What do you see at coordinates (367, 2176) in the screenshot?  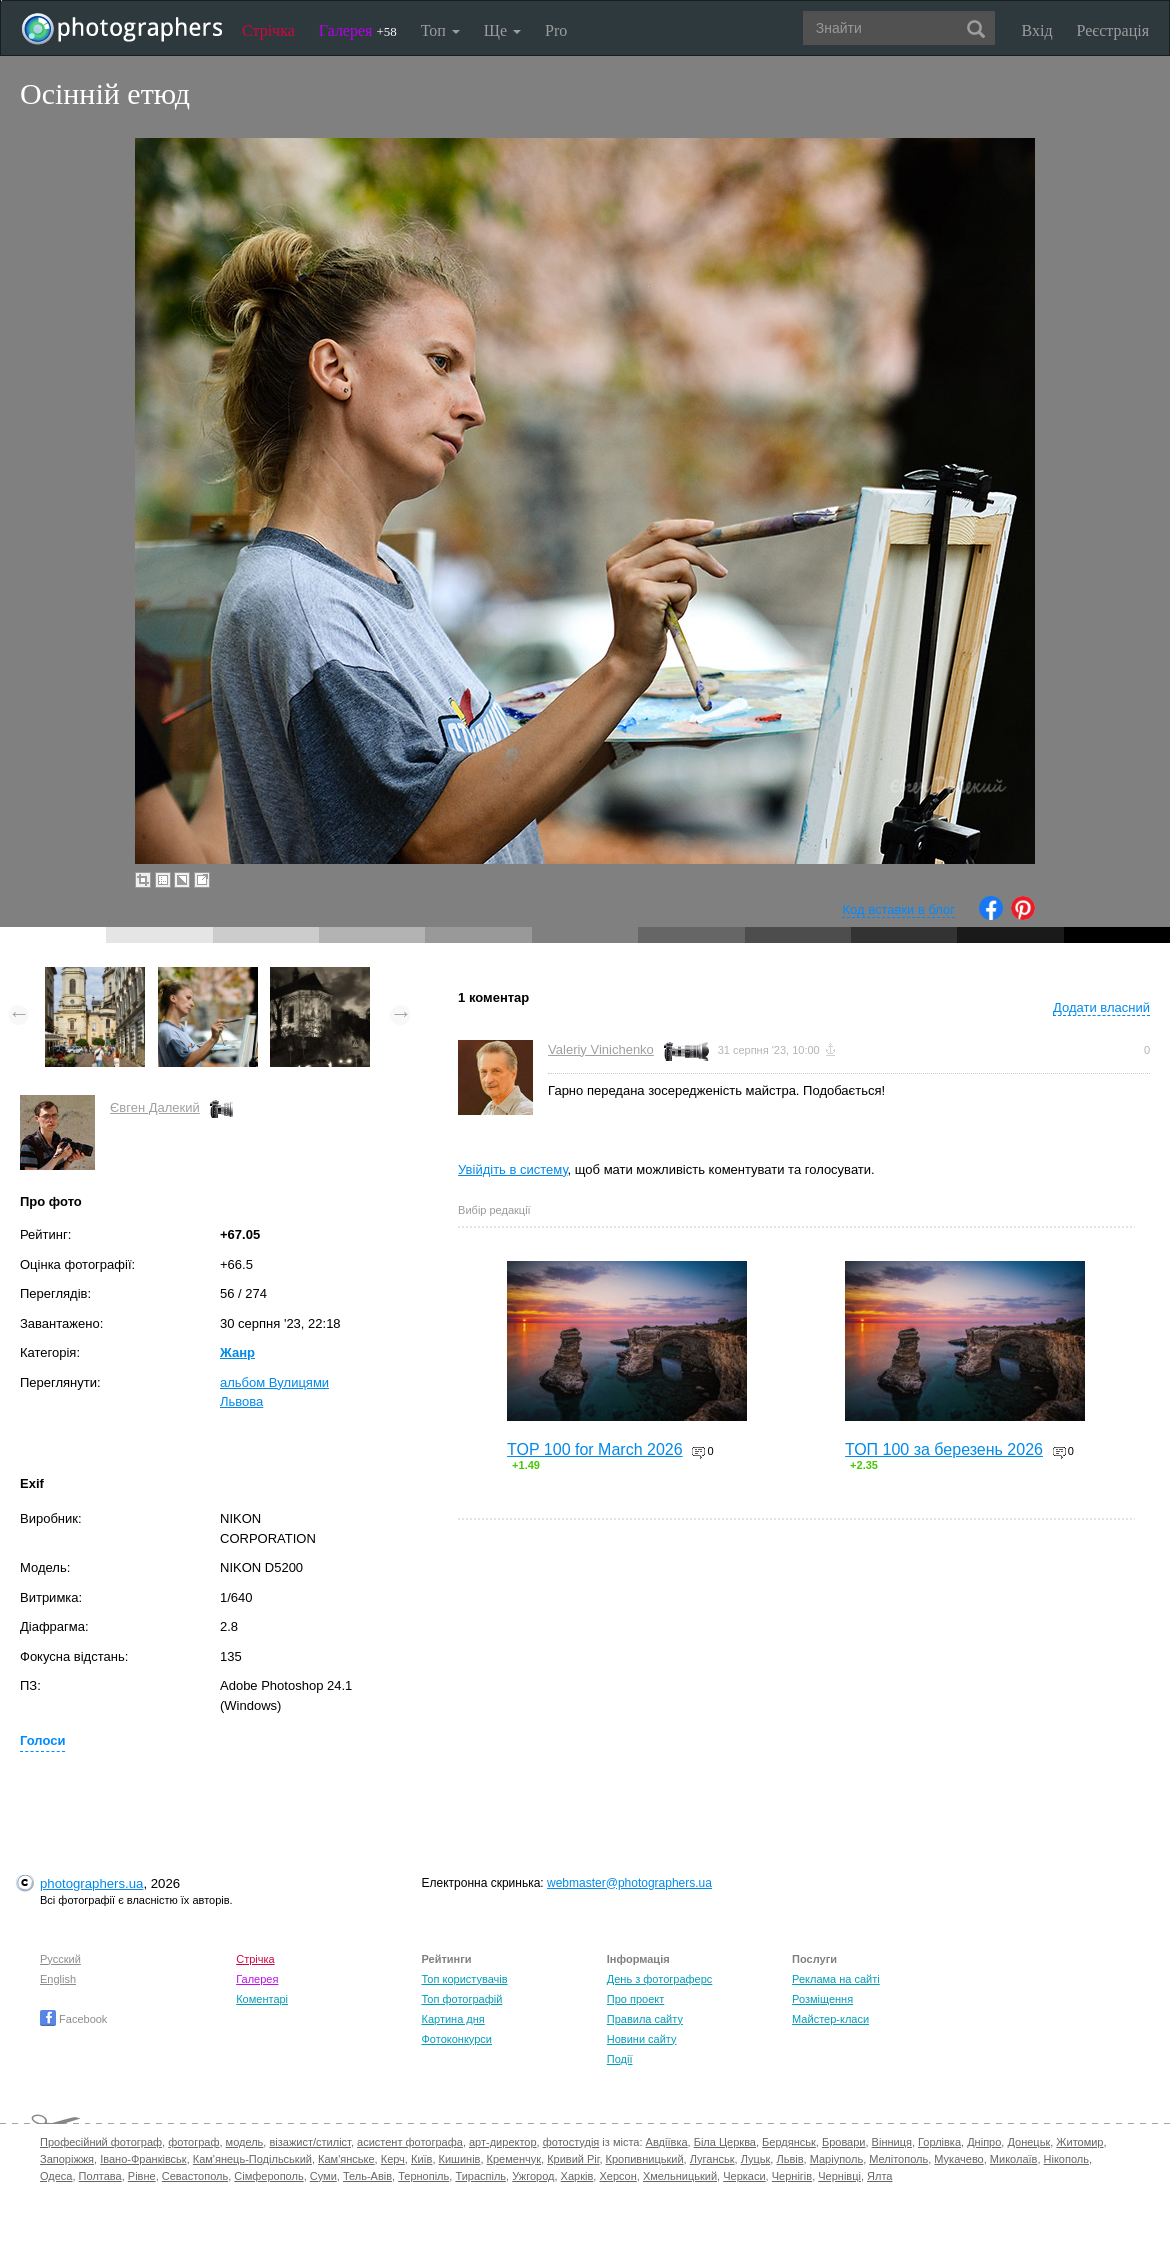 I see `Тель-Авів` at bounding box center [367, 2176].